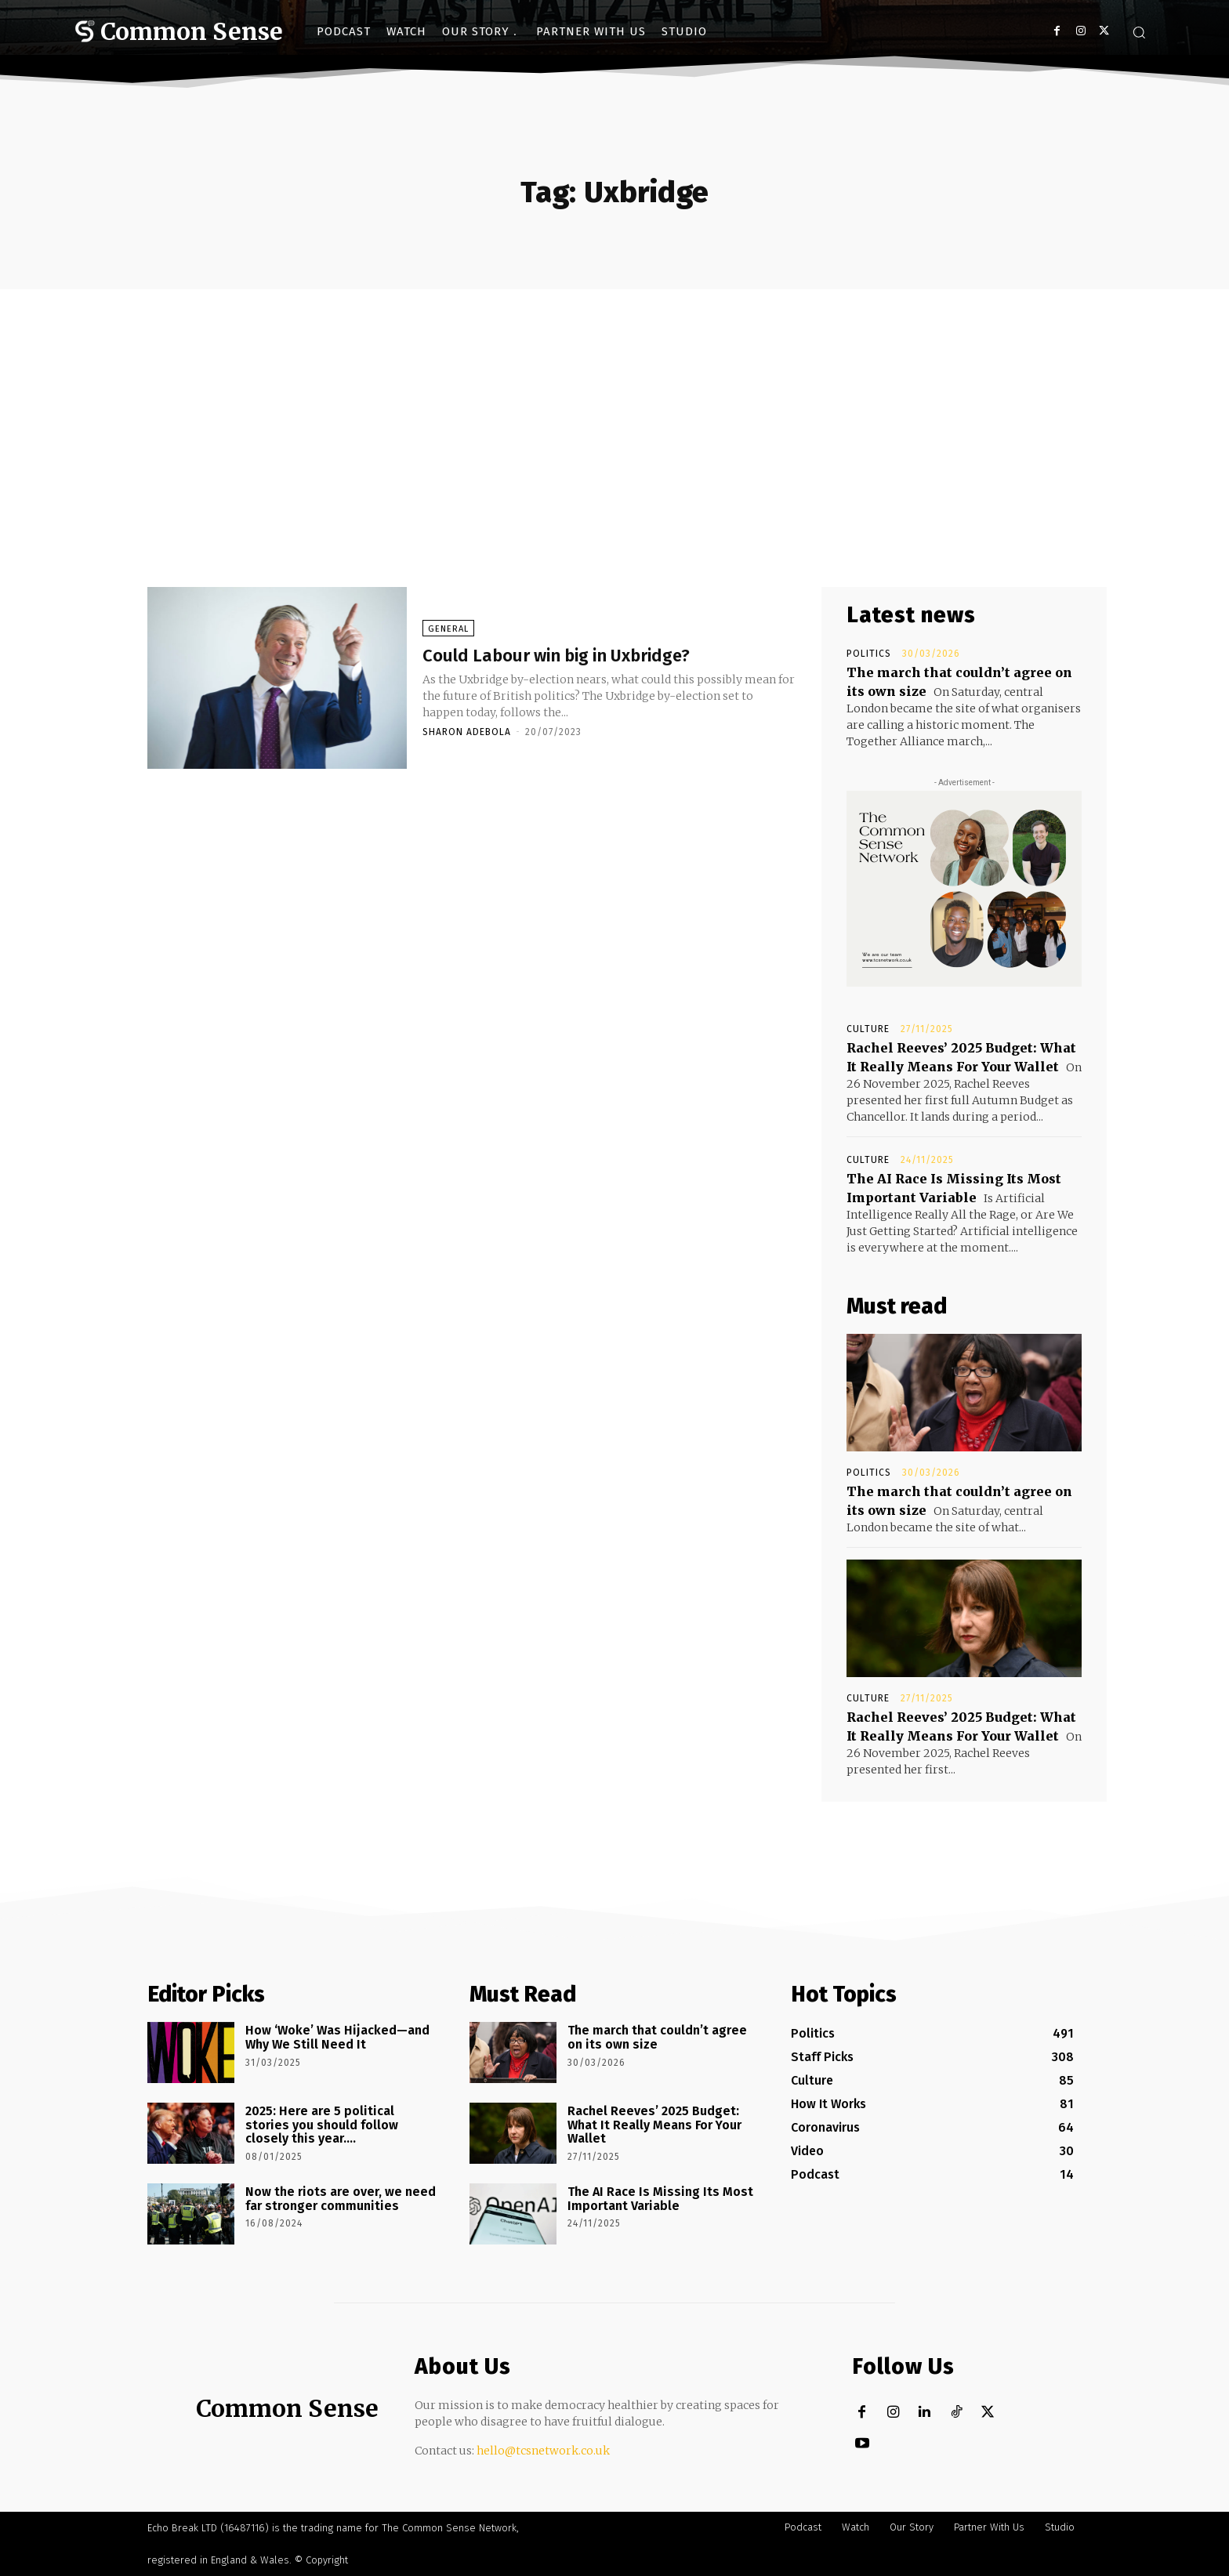  What do you see at coordinates (543, 2451) in the screenshot?
I see `hello@tcsnetwork.co.uk` at bounding box center [543, 2451].